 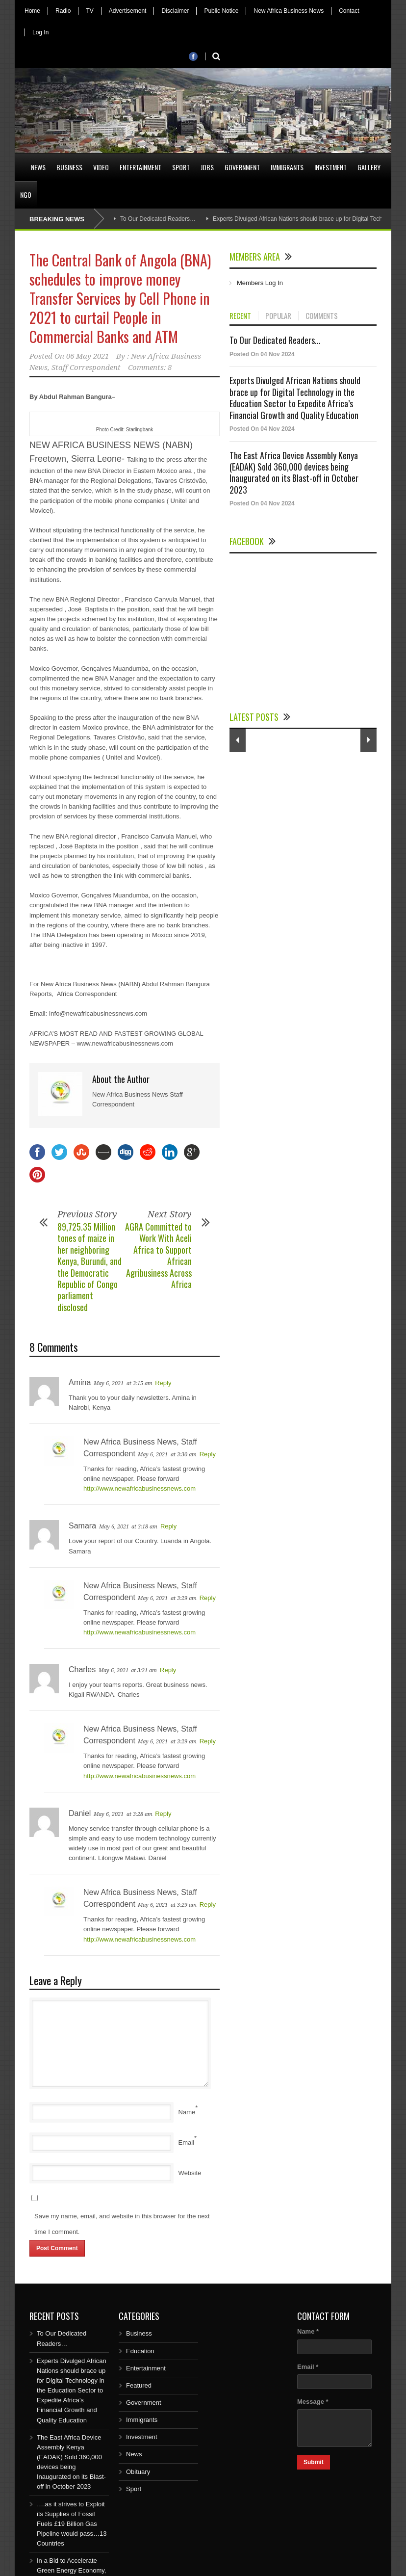 What do you see at coordinates (140, 167) in the screenshot?
I see `Entertainment` at bounding box center [140, 167].